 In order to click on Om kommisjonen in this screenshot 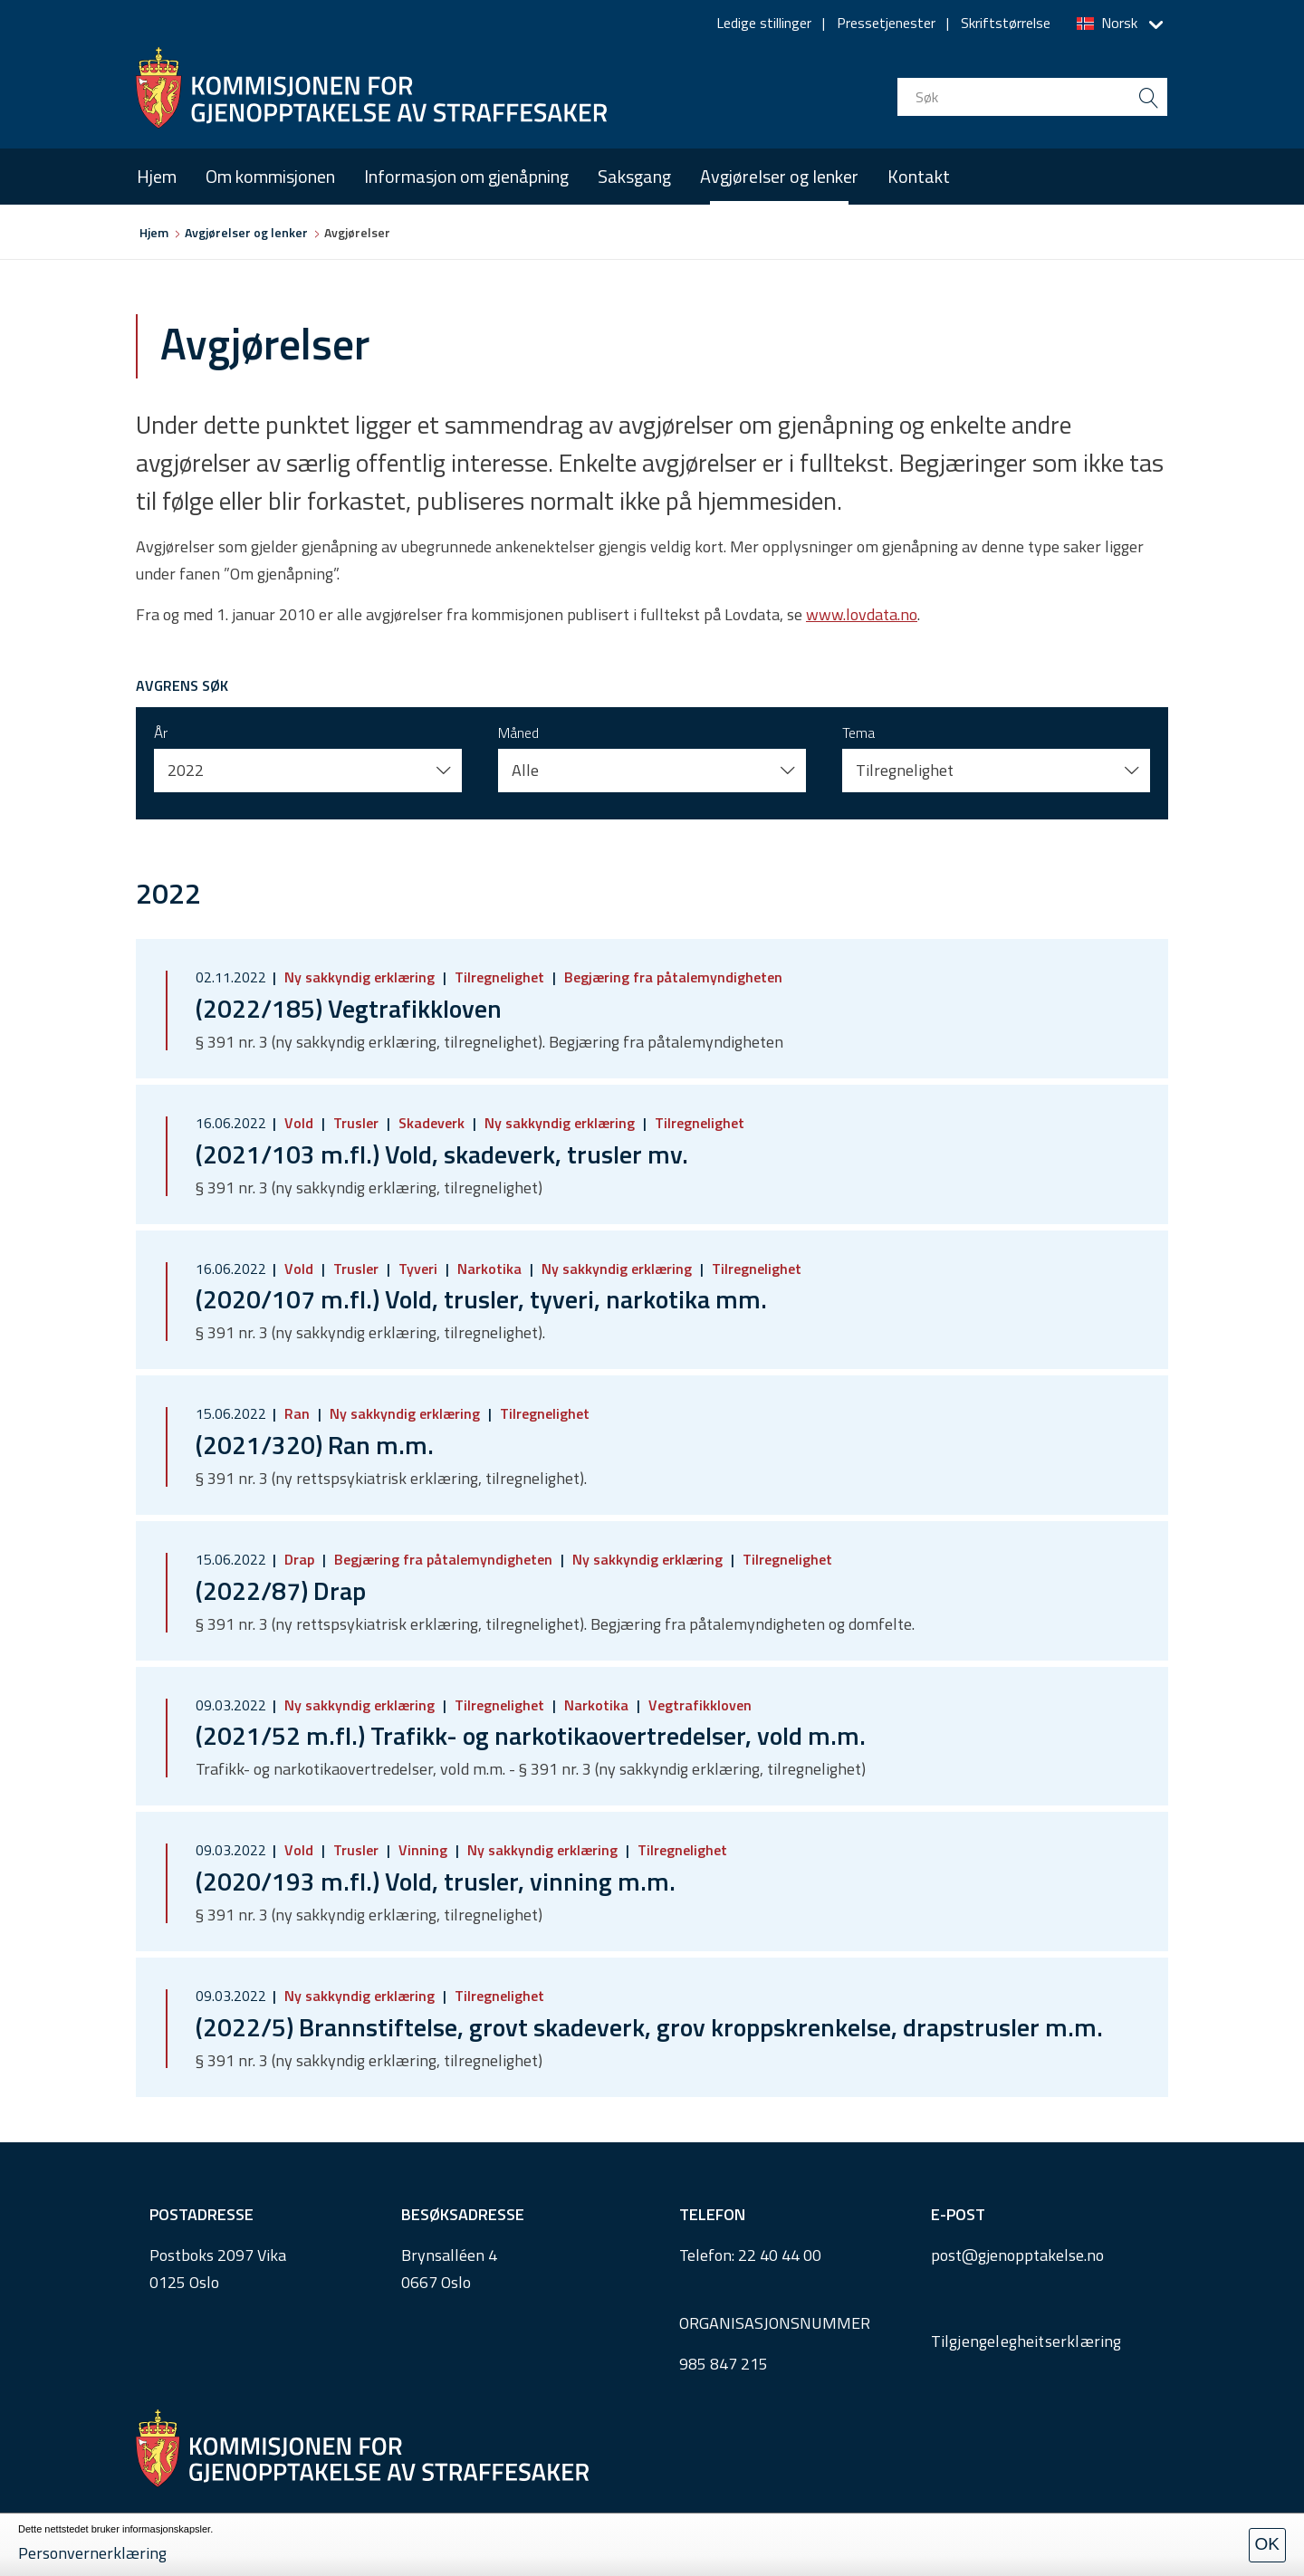, I will do `click(270, 176)`.